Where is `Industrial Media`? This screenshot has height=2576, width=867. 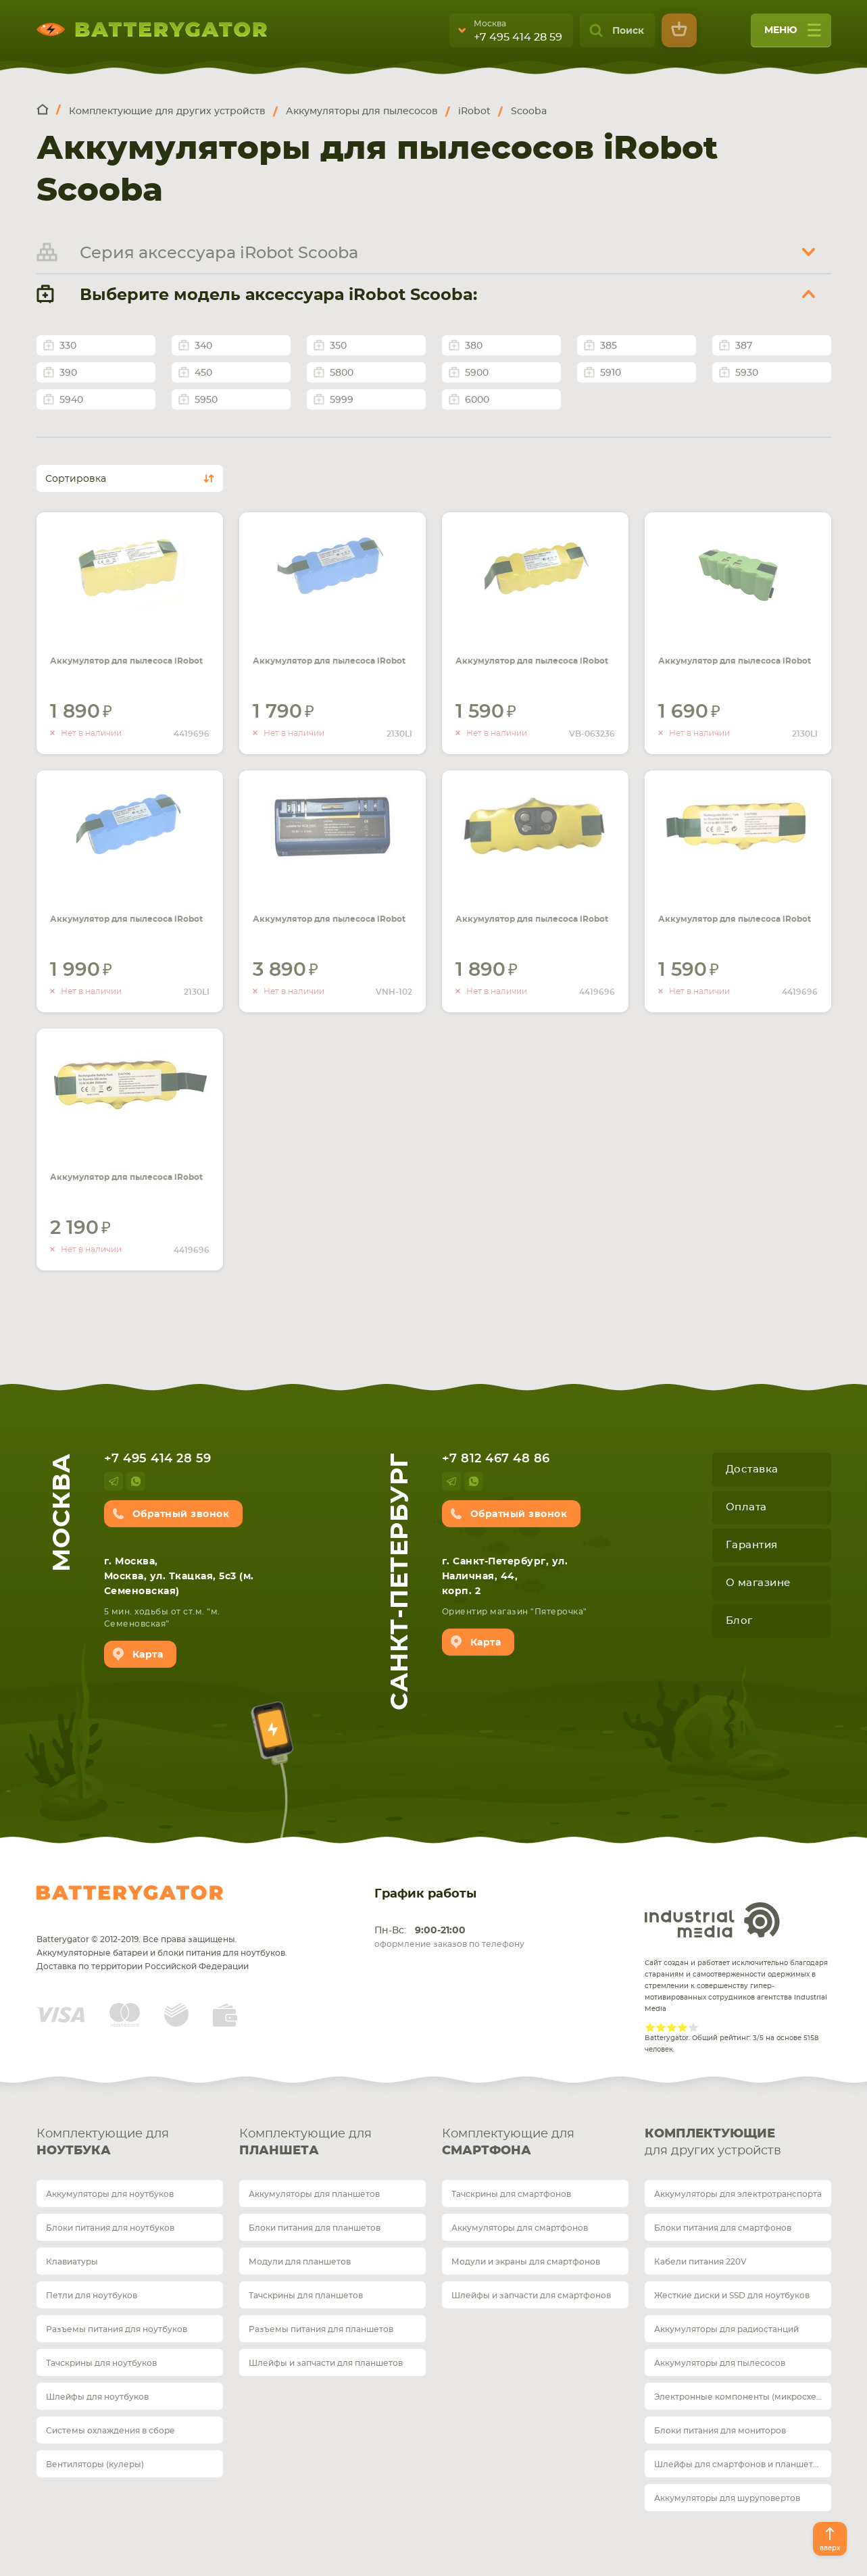 Industrial Media is located at coordinates (712, 1919).